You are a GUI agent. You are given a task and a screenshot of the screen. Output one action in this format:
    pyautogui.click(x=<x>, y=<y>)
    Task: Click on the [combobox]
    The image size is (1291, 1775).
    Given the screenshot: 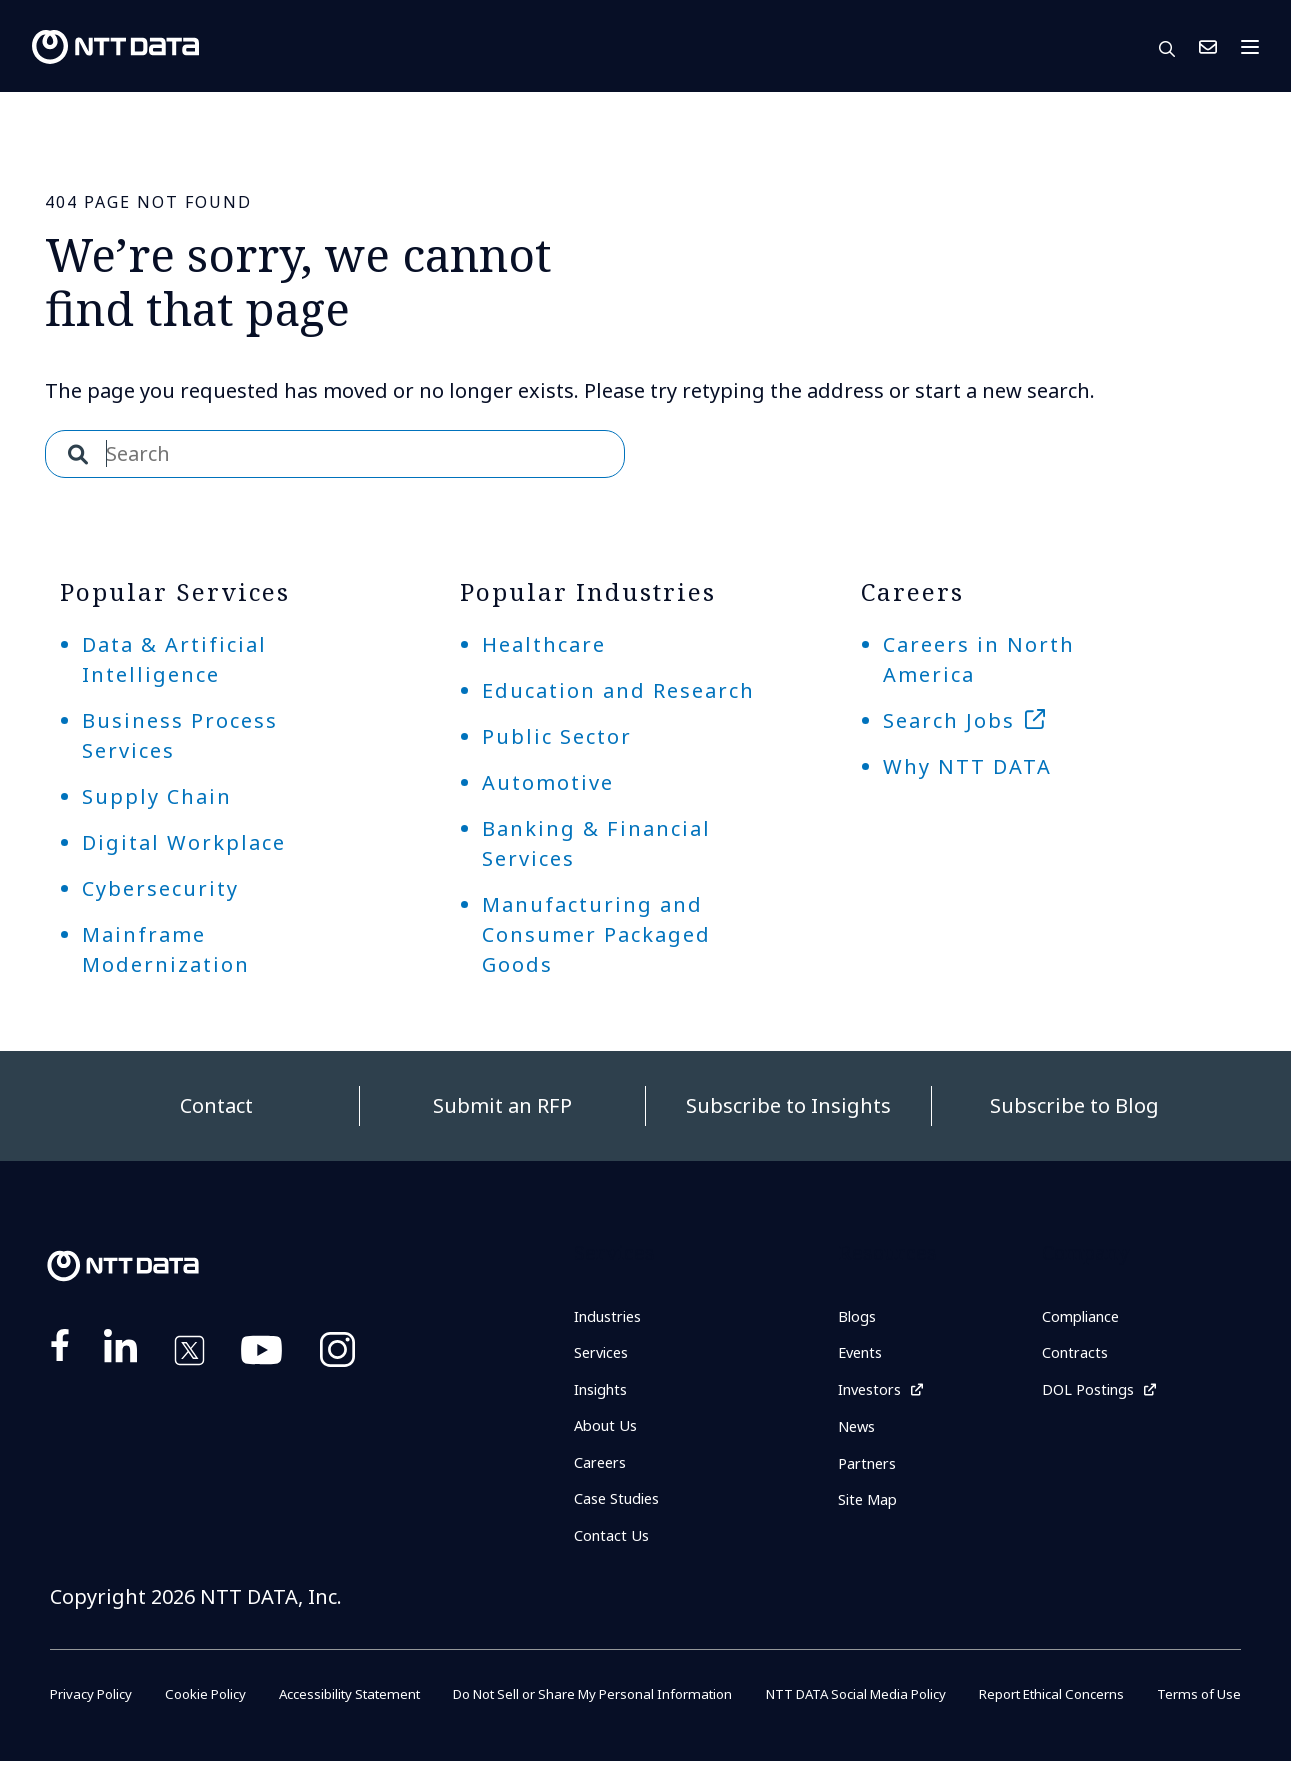 What is the action you would take?
    pyautogui.click(x=335, y=454)
    